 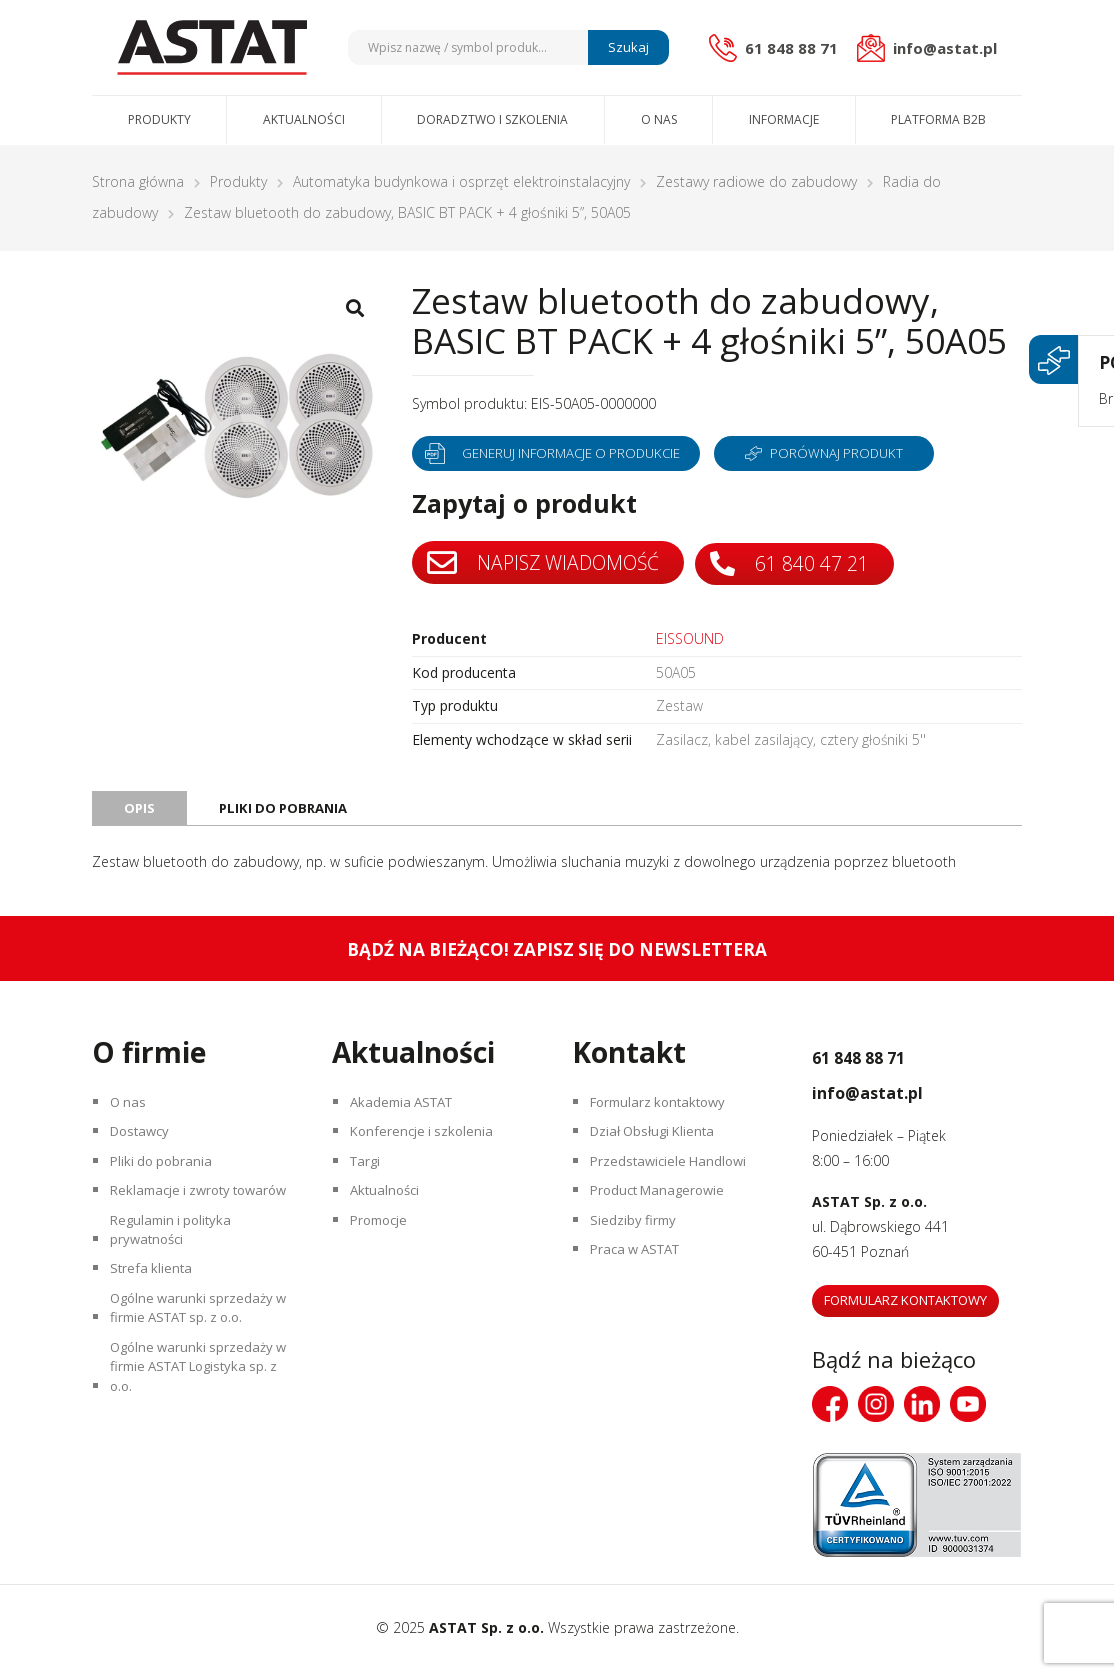 I want to click on EISSOUND, so click(x=690, y=638).